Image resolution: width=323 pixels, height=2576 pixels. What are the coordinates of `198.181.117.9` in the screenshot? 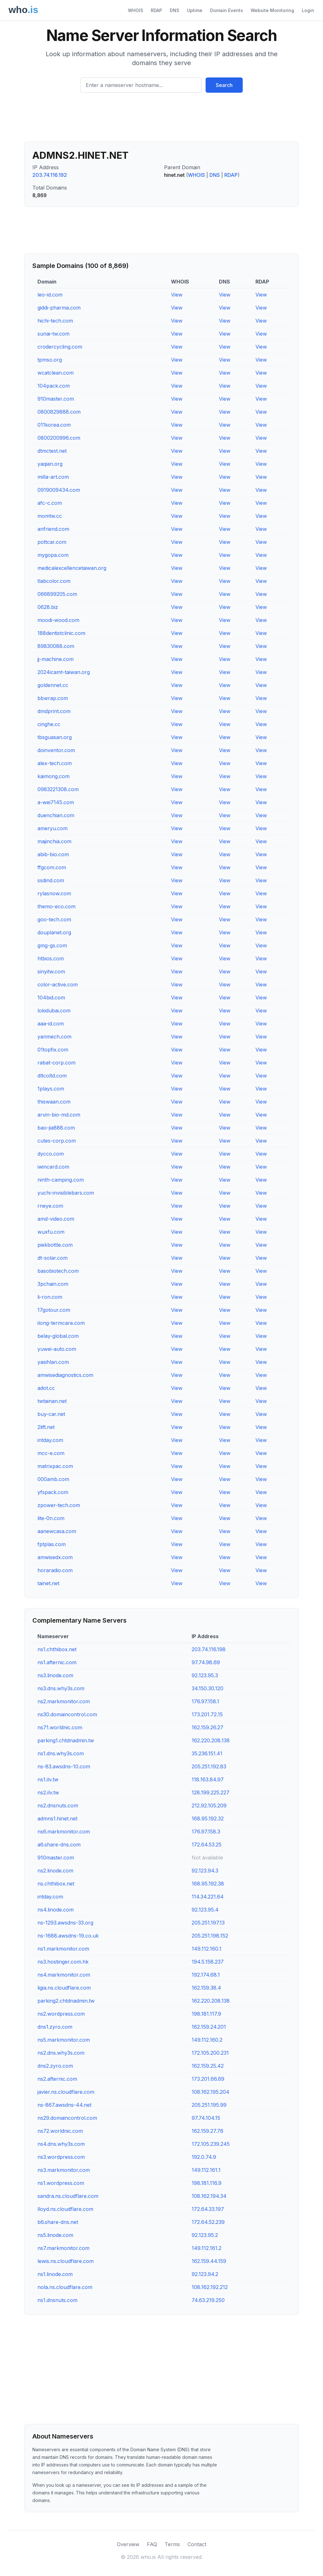 It's located at (206, 2014).